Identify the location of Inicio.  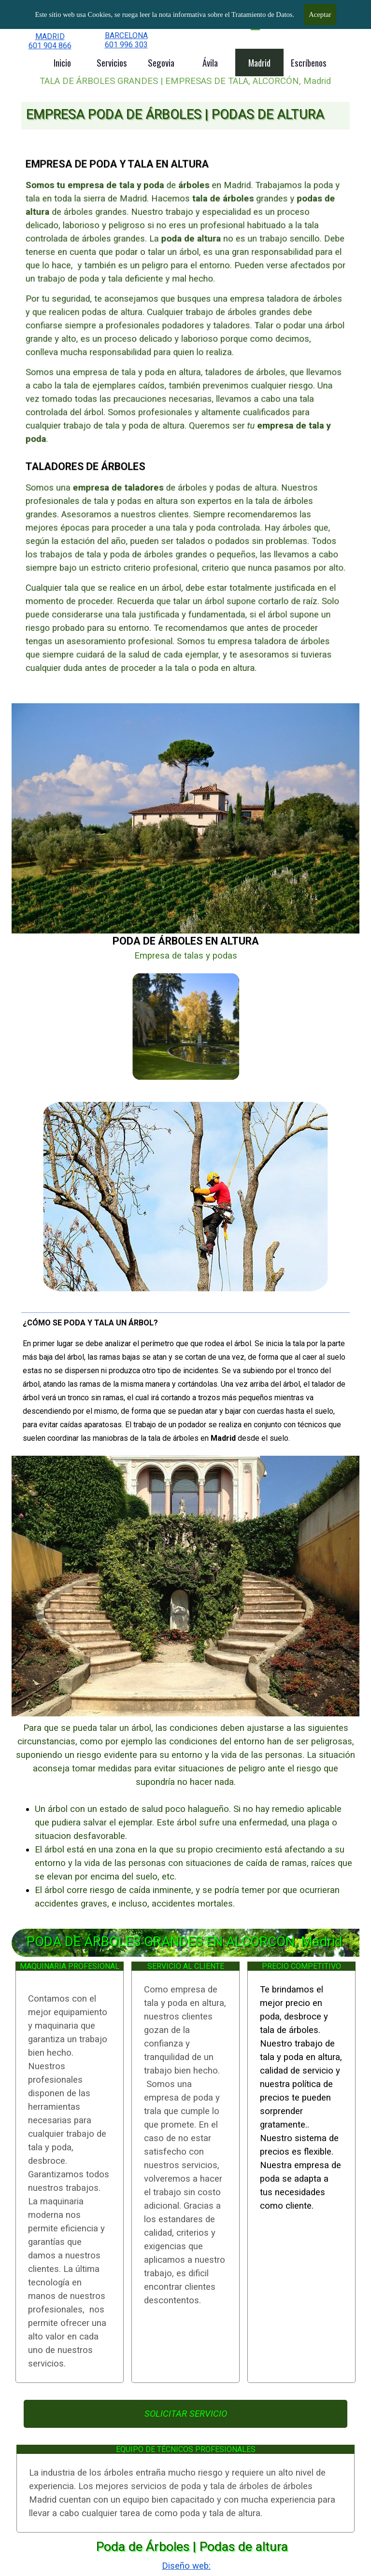
(62, 62).